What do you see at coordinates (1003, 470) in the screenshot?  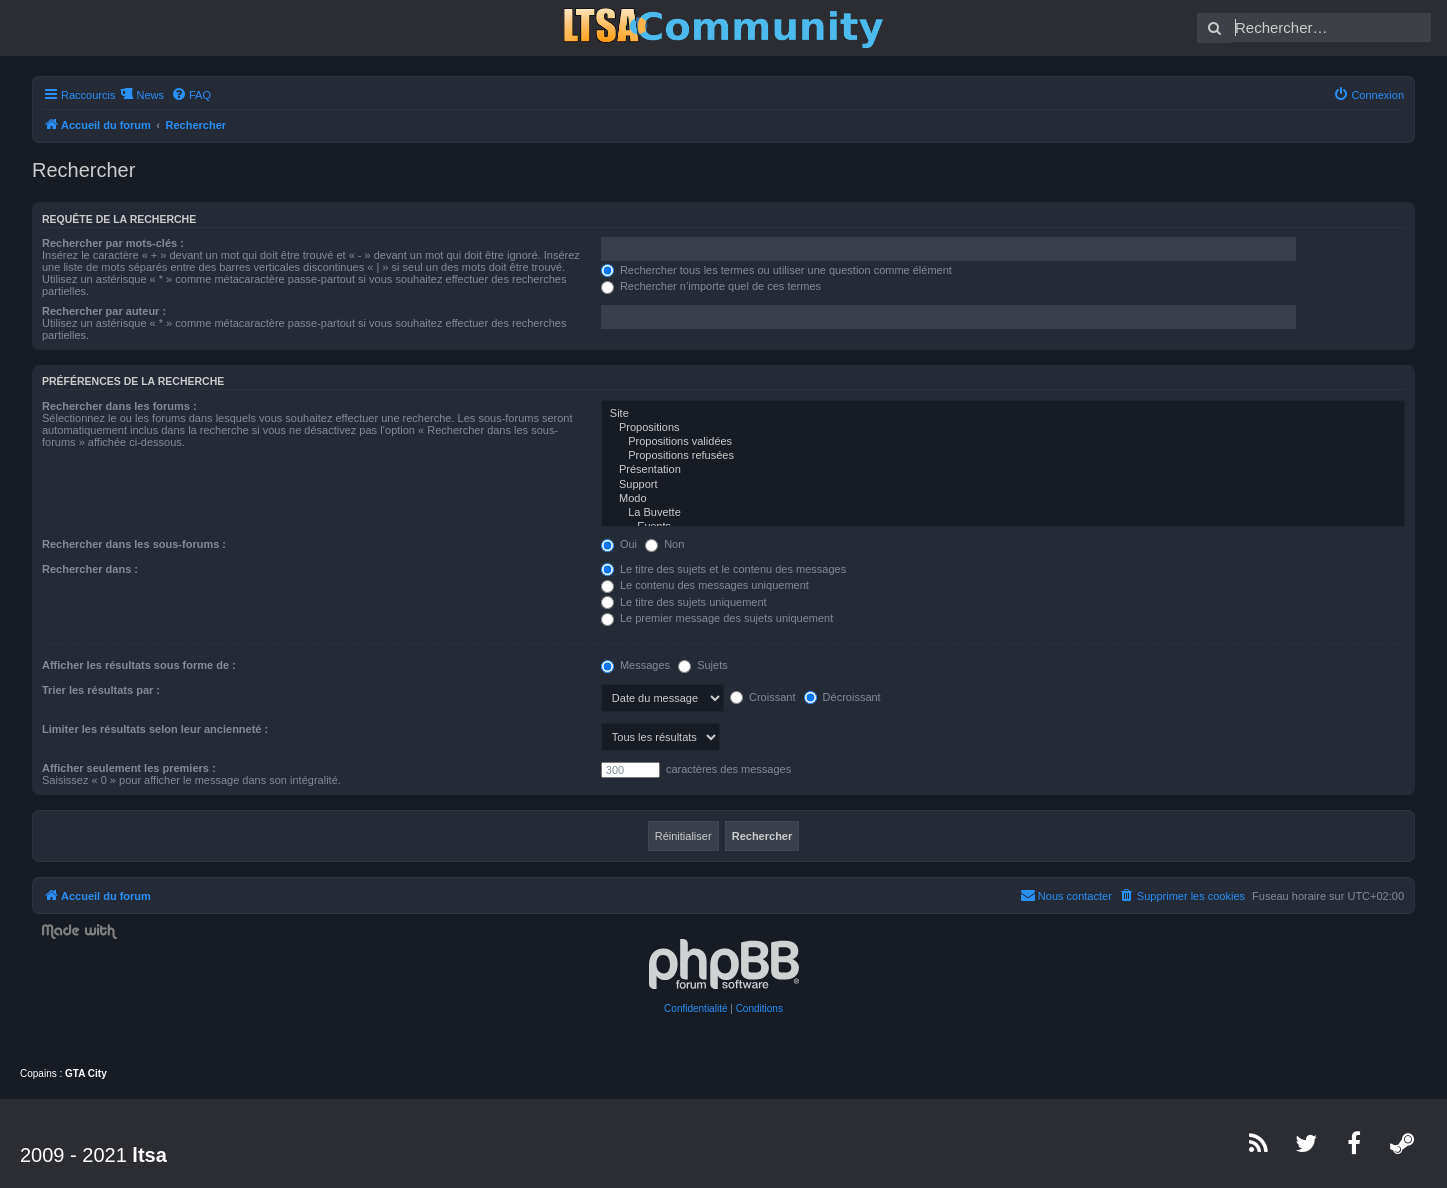 I see `Présentation` at bounding box center [1003, 470].